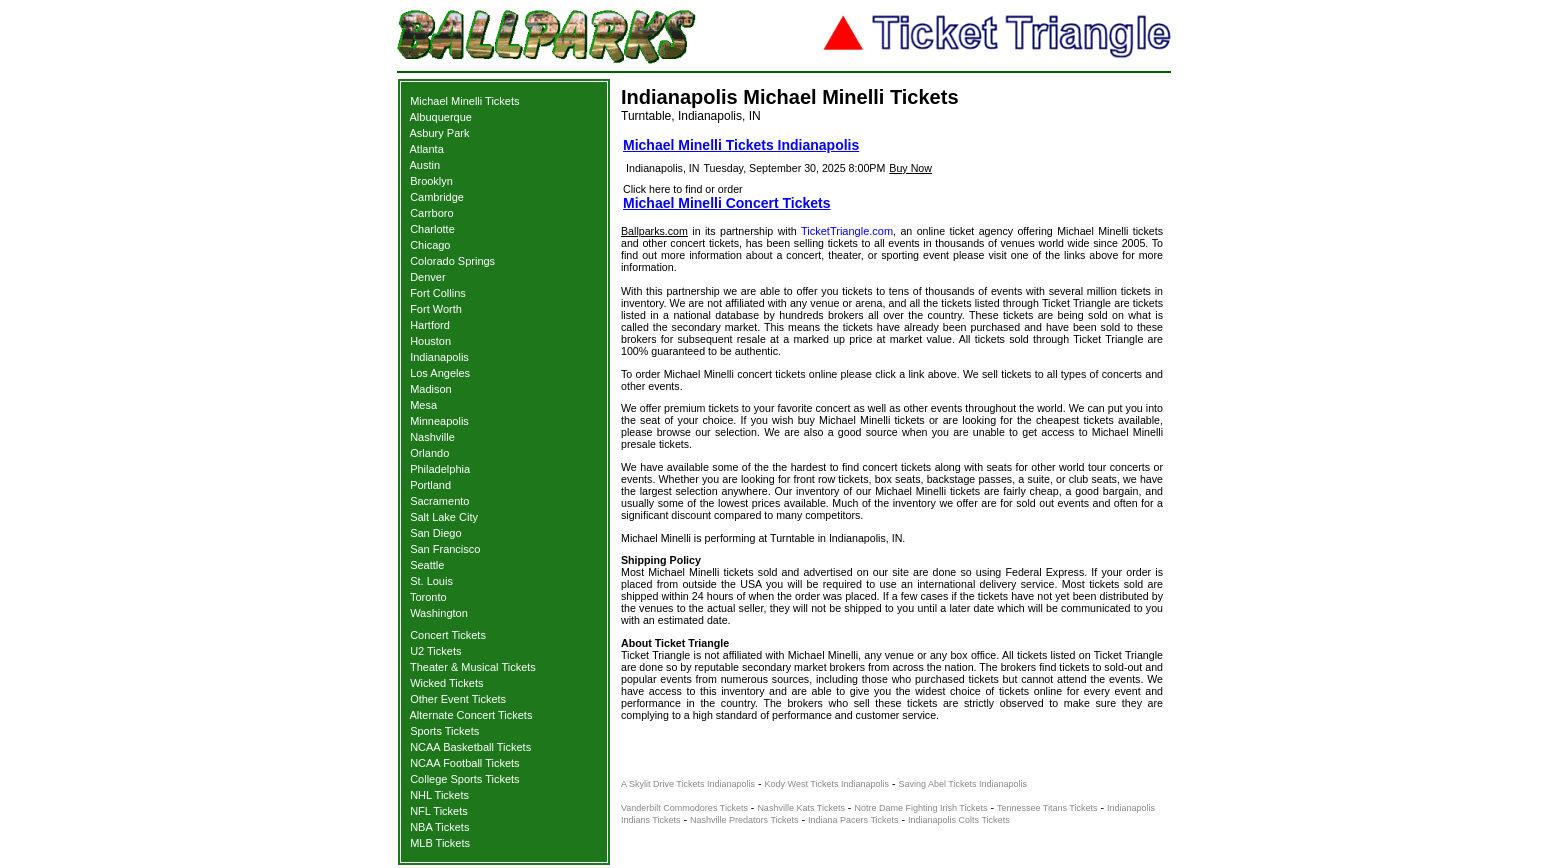 Image resolution: width=1568 pixels, height=868 pixels. Describe the element at coordinates (853, 820) in the screenshot. I see `Indiana Pacers Tickets` at that location.